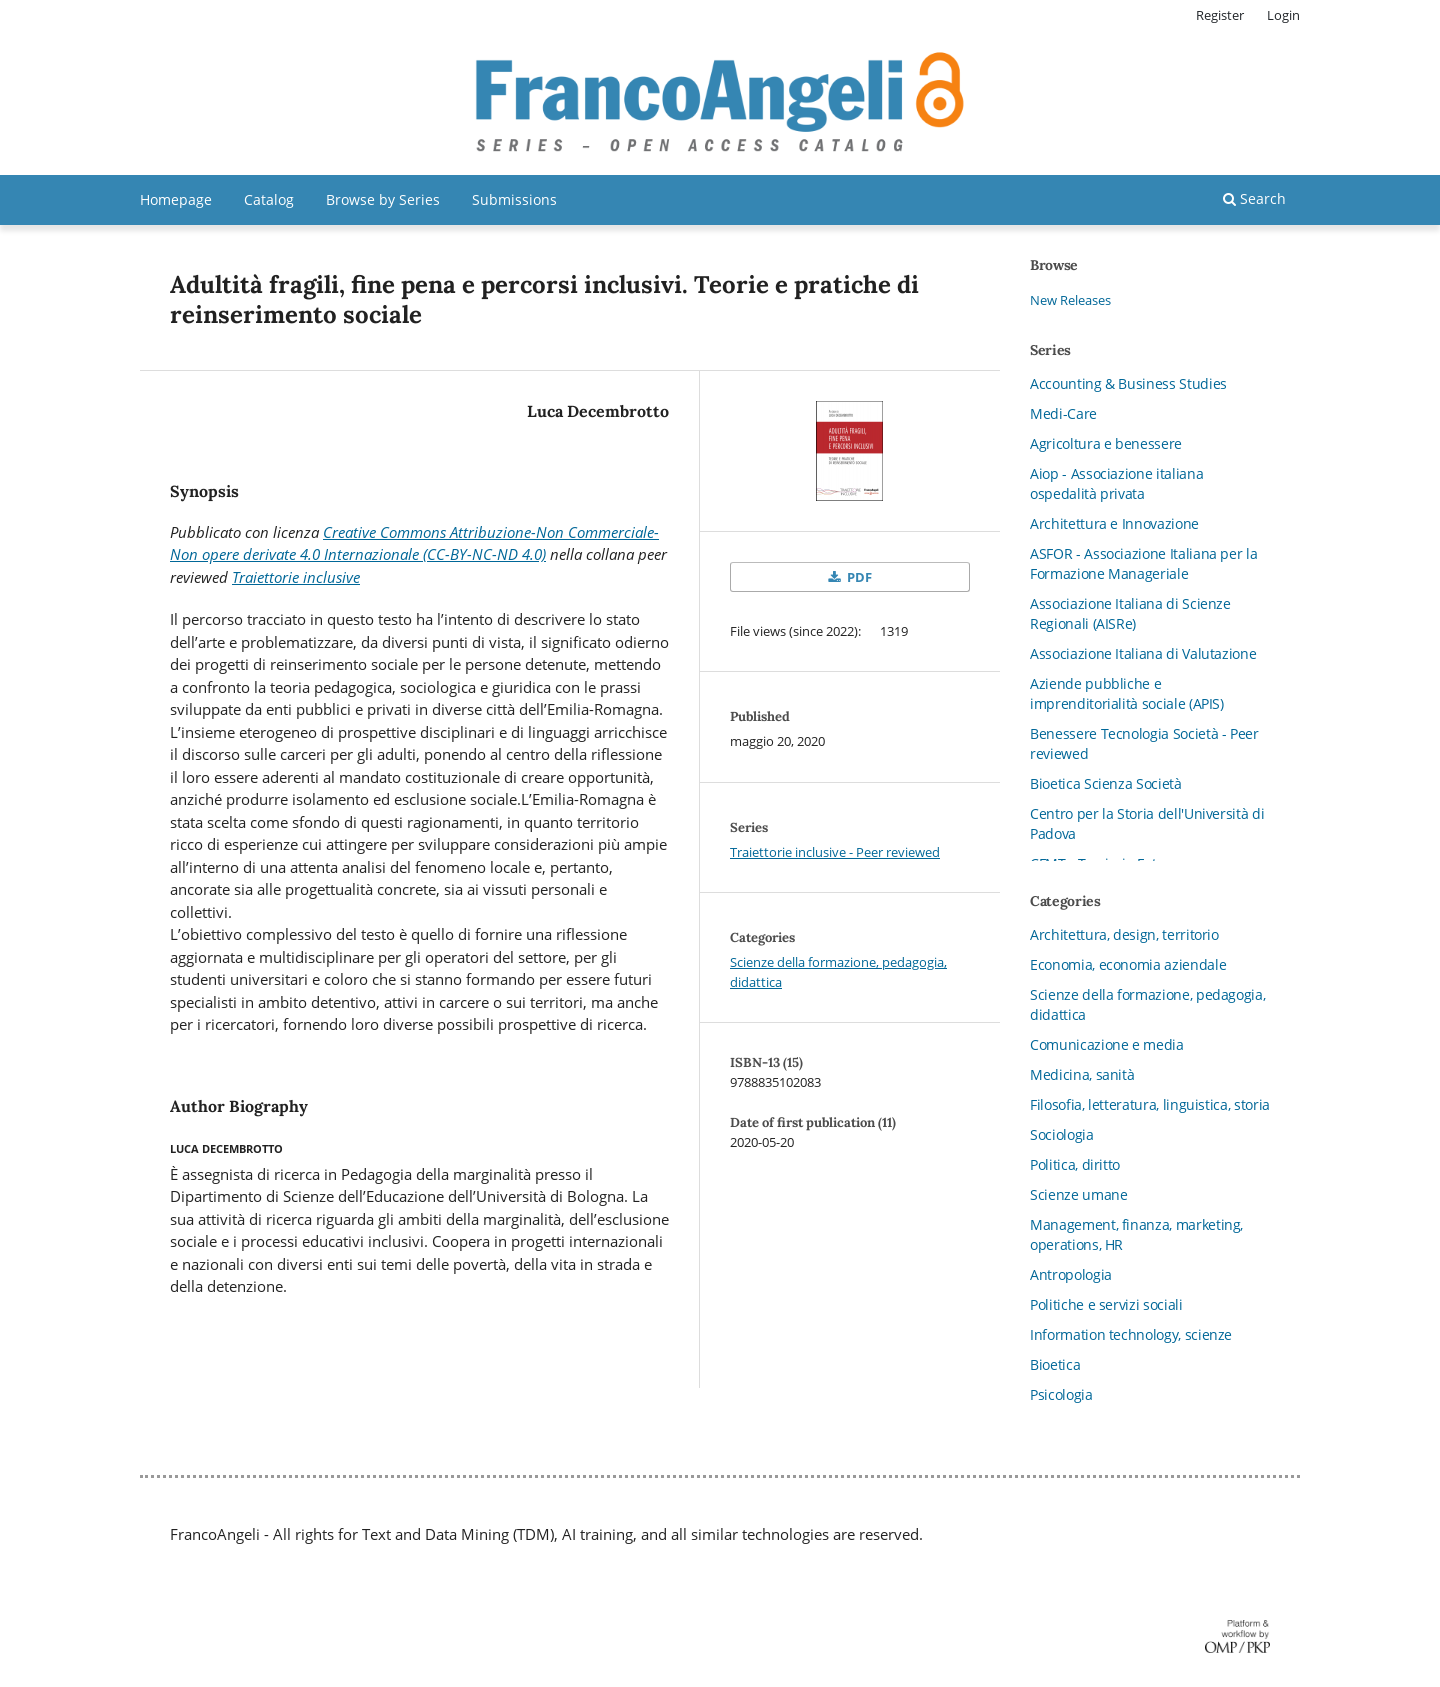 This screenshot has width=1440, height=1687. Describe the element at coordinates (858, 577) in the screenshot. I see `PDF` at that location.